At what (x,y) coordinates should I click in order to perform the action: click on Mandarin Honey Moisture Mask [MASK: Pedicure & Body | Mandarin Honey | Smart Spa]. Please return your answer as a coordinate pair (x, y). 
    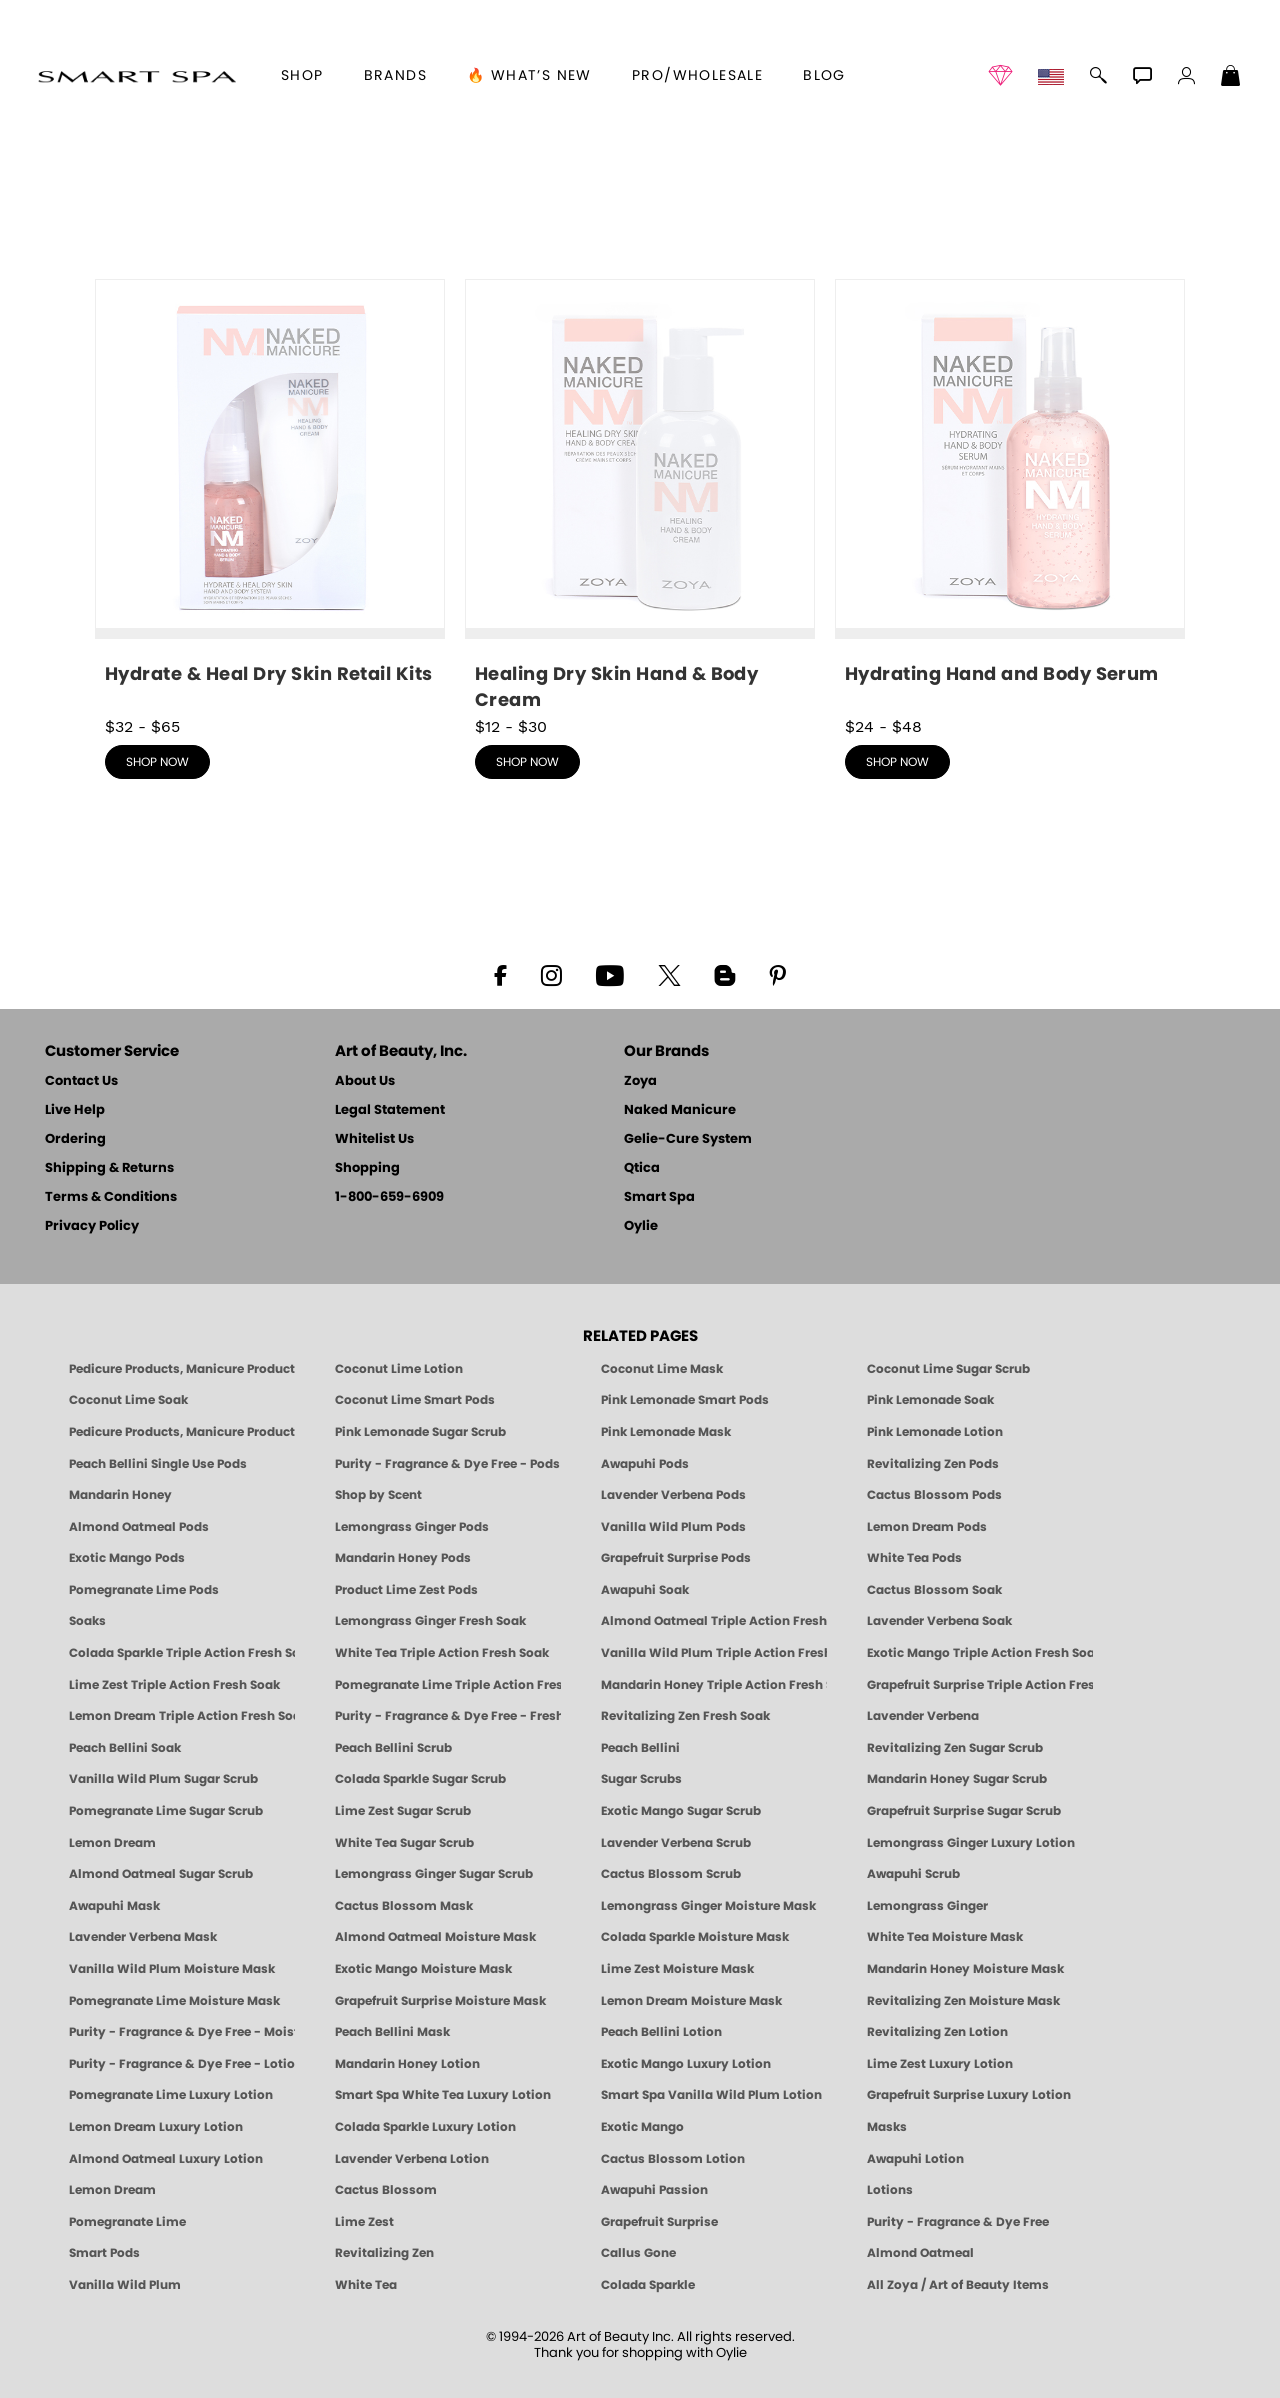
    Looking at the image, I should click on (965, 1969).